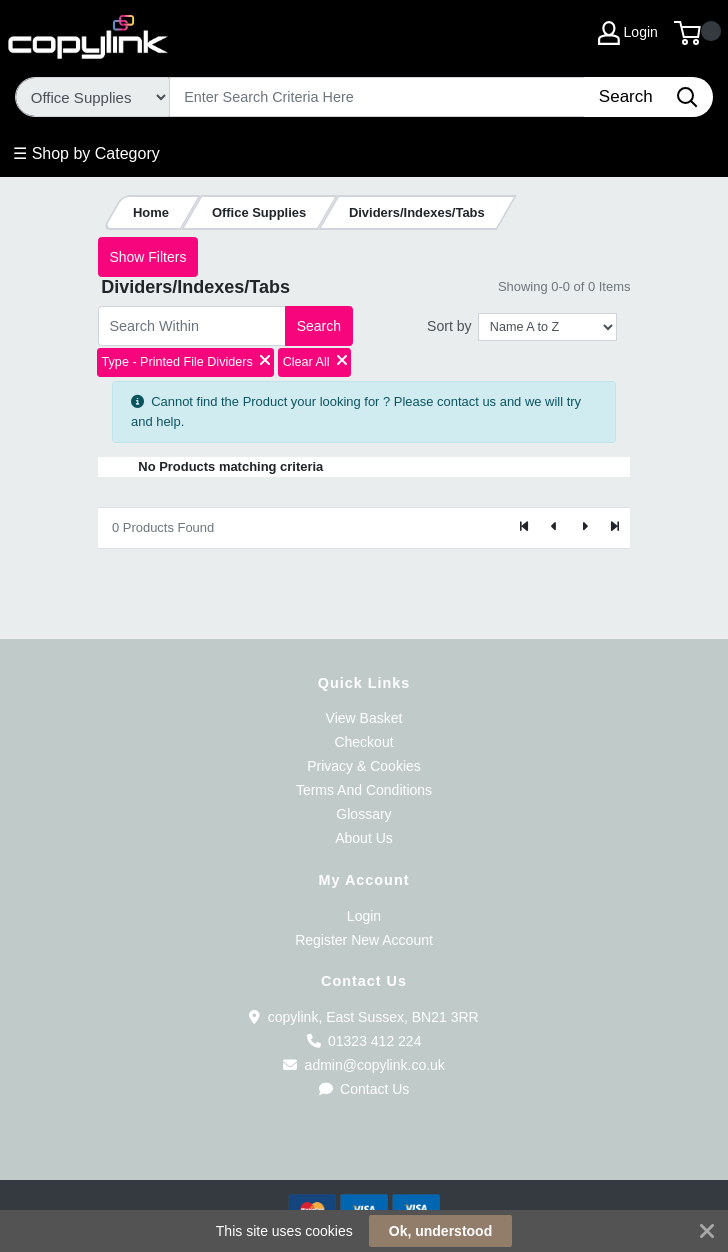  What do you see at coordinates (364, 790) in the screenshot?
I see `Terms And Conditions` at bounding box center [364, 790].